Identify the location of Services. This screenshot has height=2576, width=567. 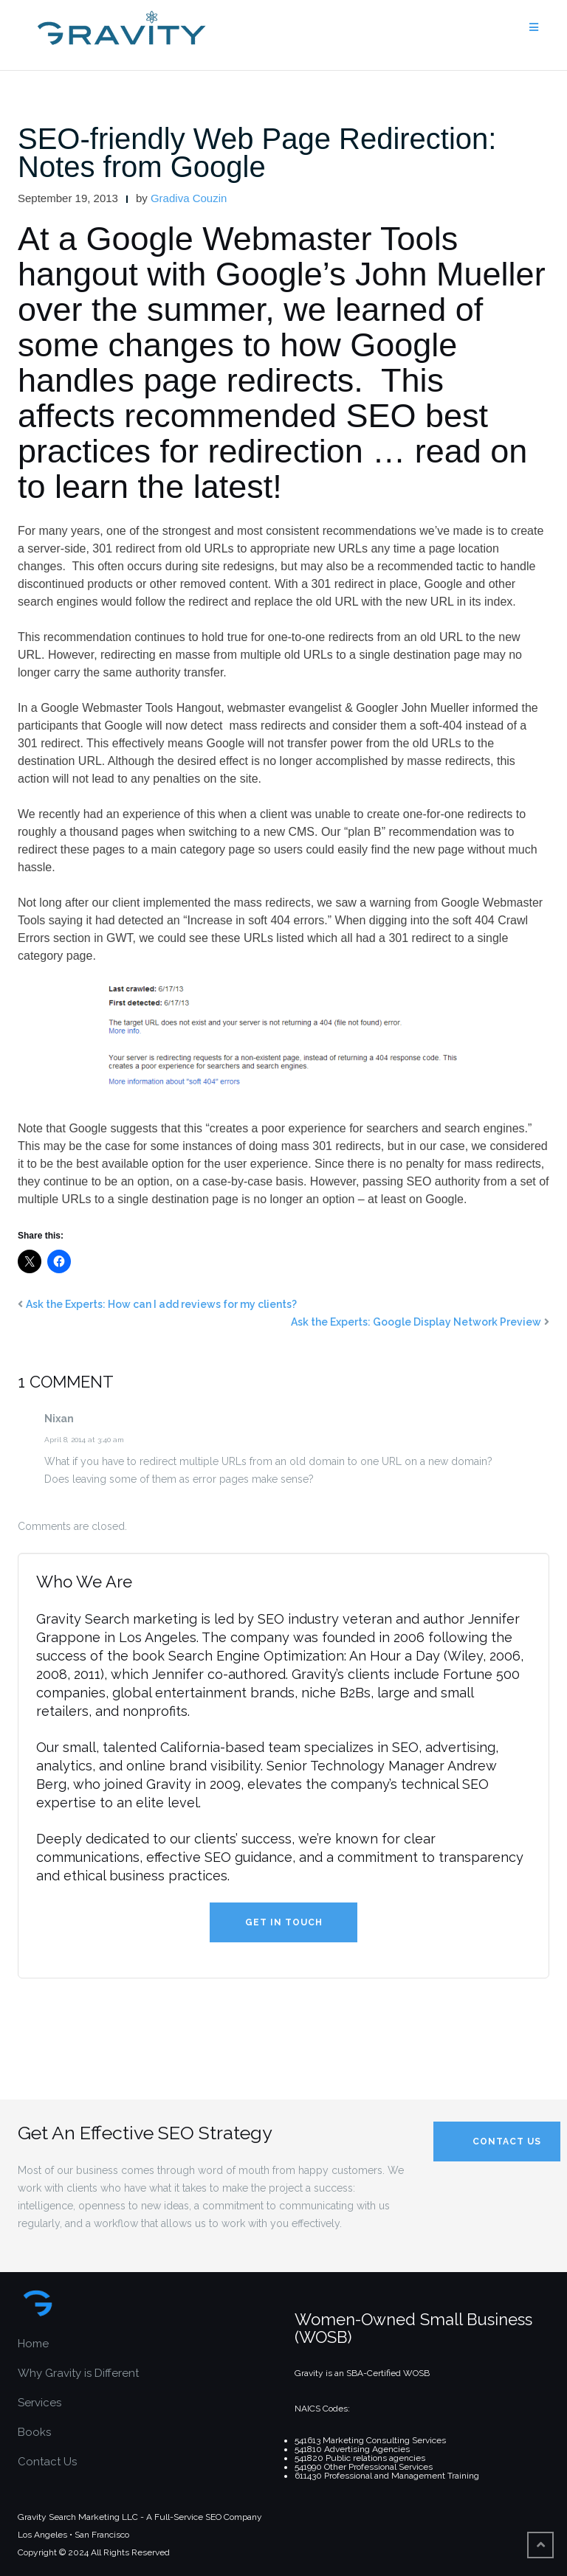
(39, 2402).